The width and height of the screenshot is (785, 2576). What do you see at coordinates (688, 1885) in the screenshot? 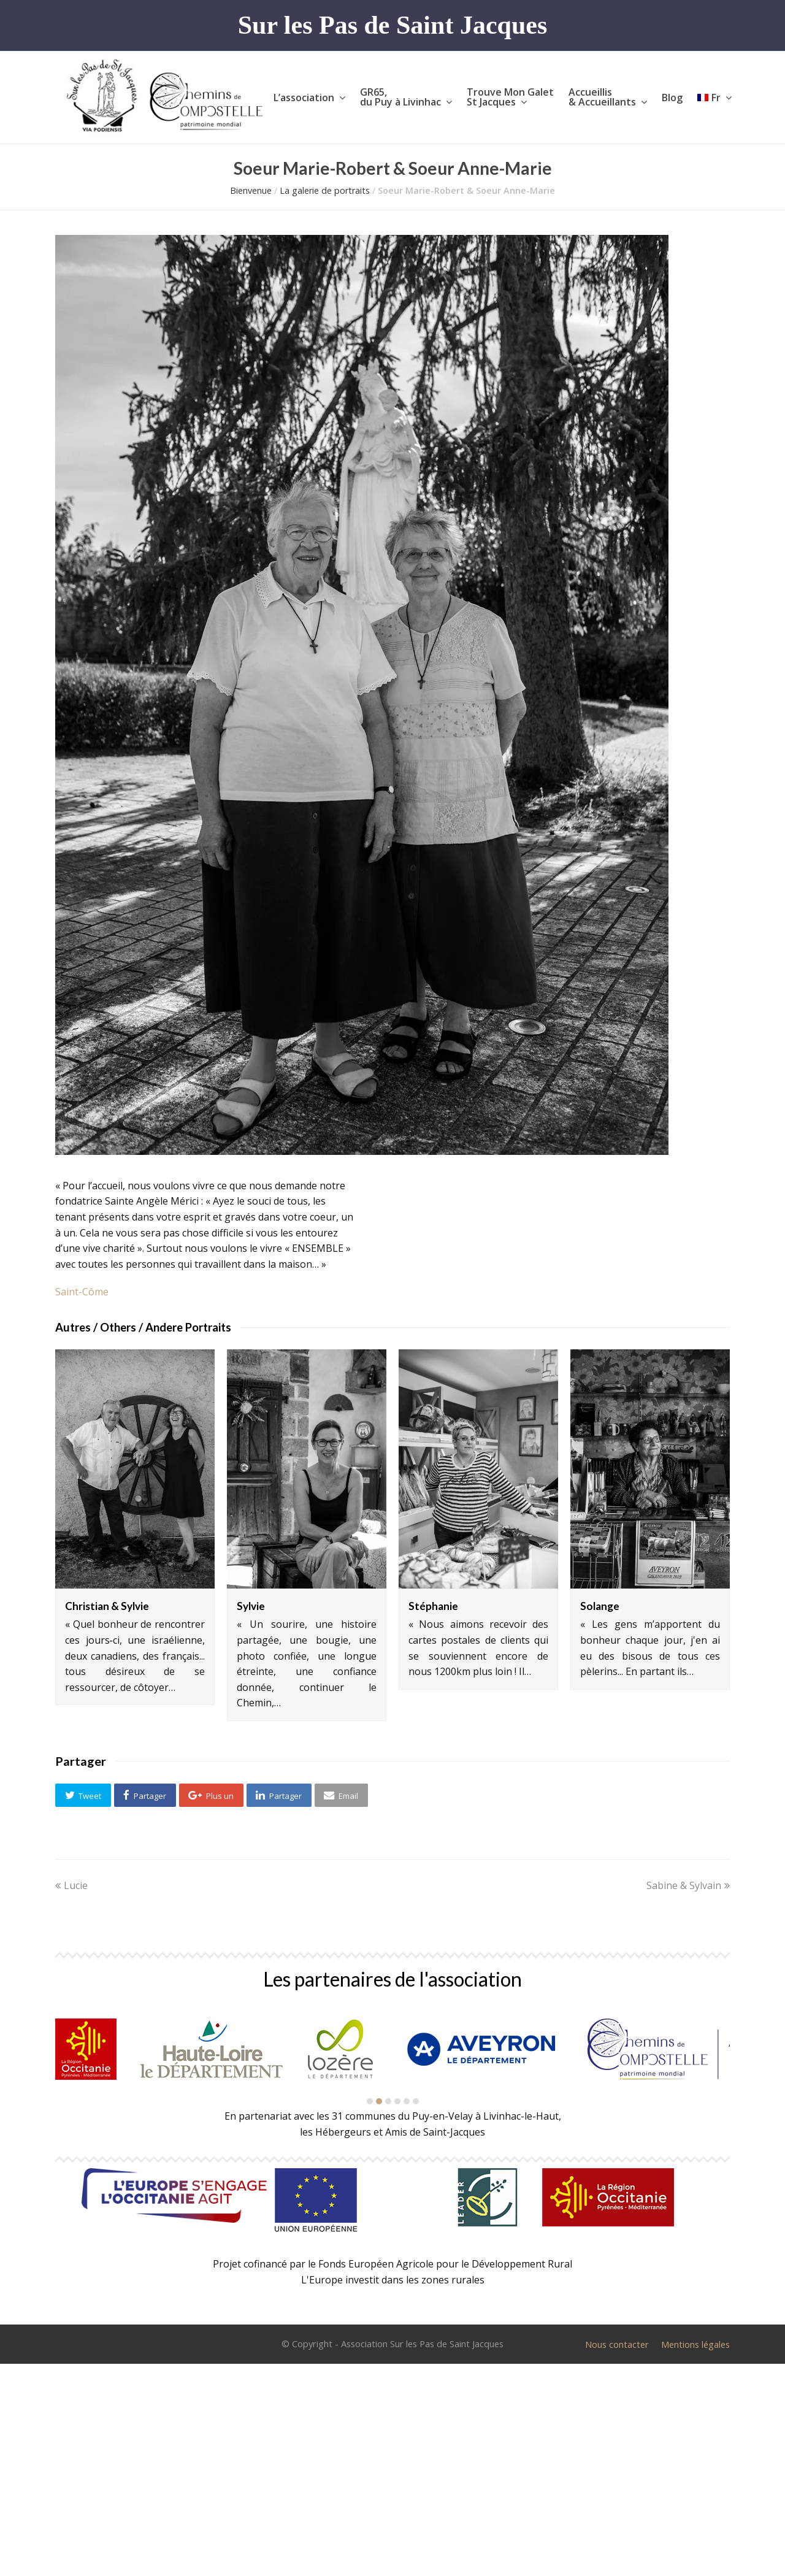
I see `Sabine & Sylvain` at bounding box center [688, 1885].